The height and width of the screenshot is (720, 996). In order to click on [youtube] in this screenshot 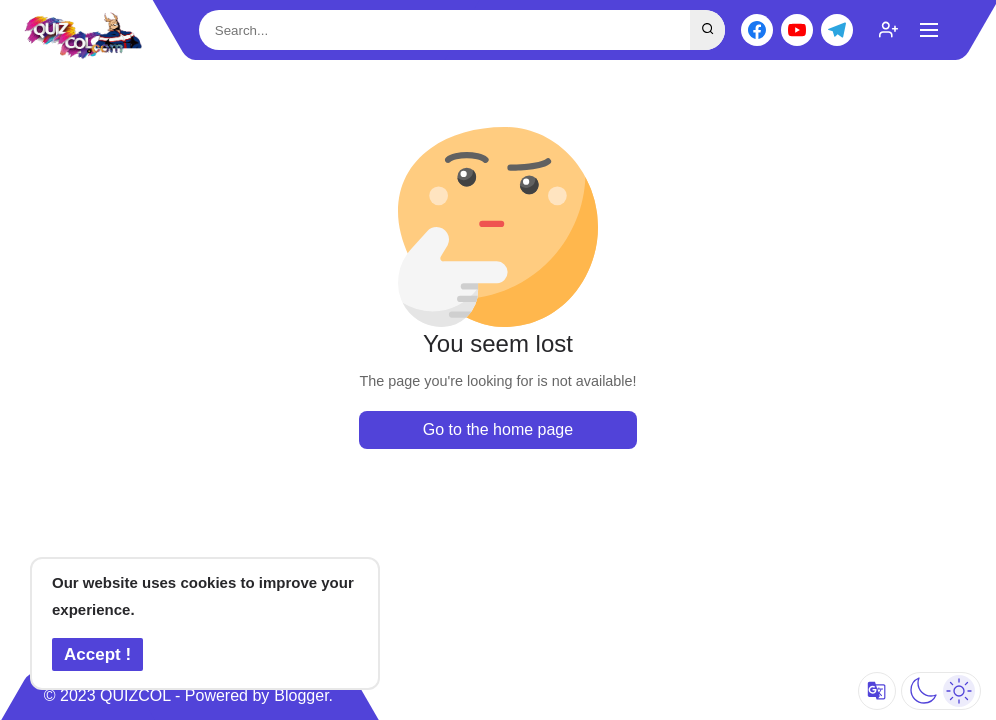, I will do `click(797, 30)`.